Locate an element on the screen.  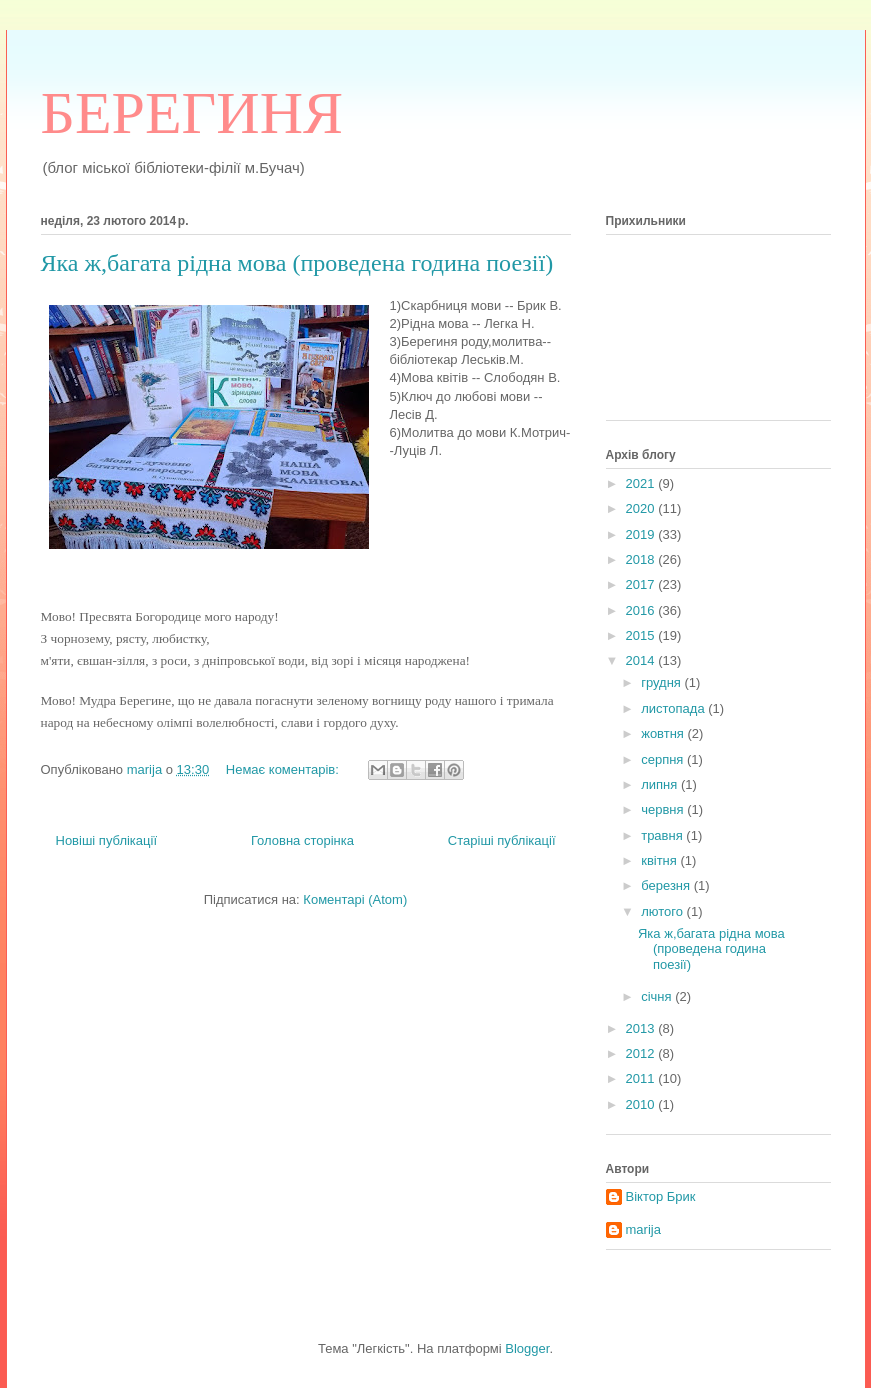
Головна сторінка is located at coordinates (302, 840).